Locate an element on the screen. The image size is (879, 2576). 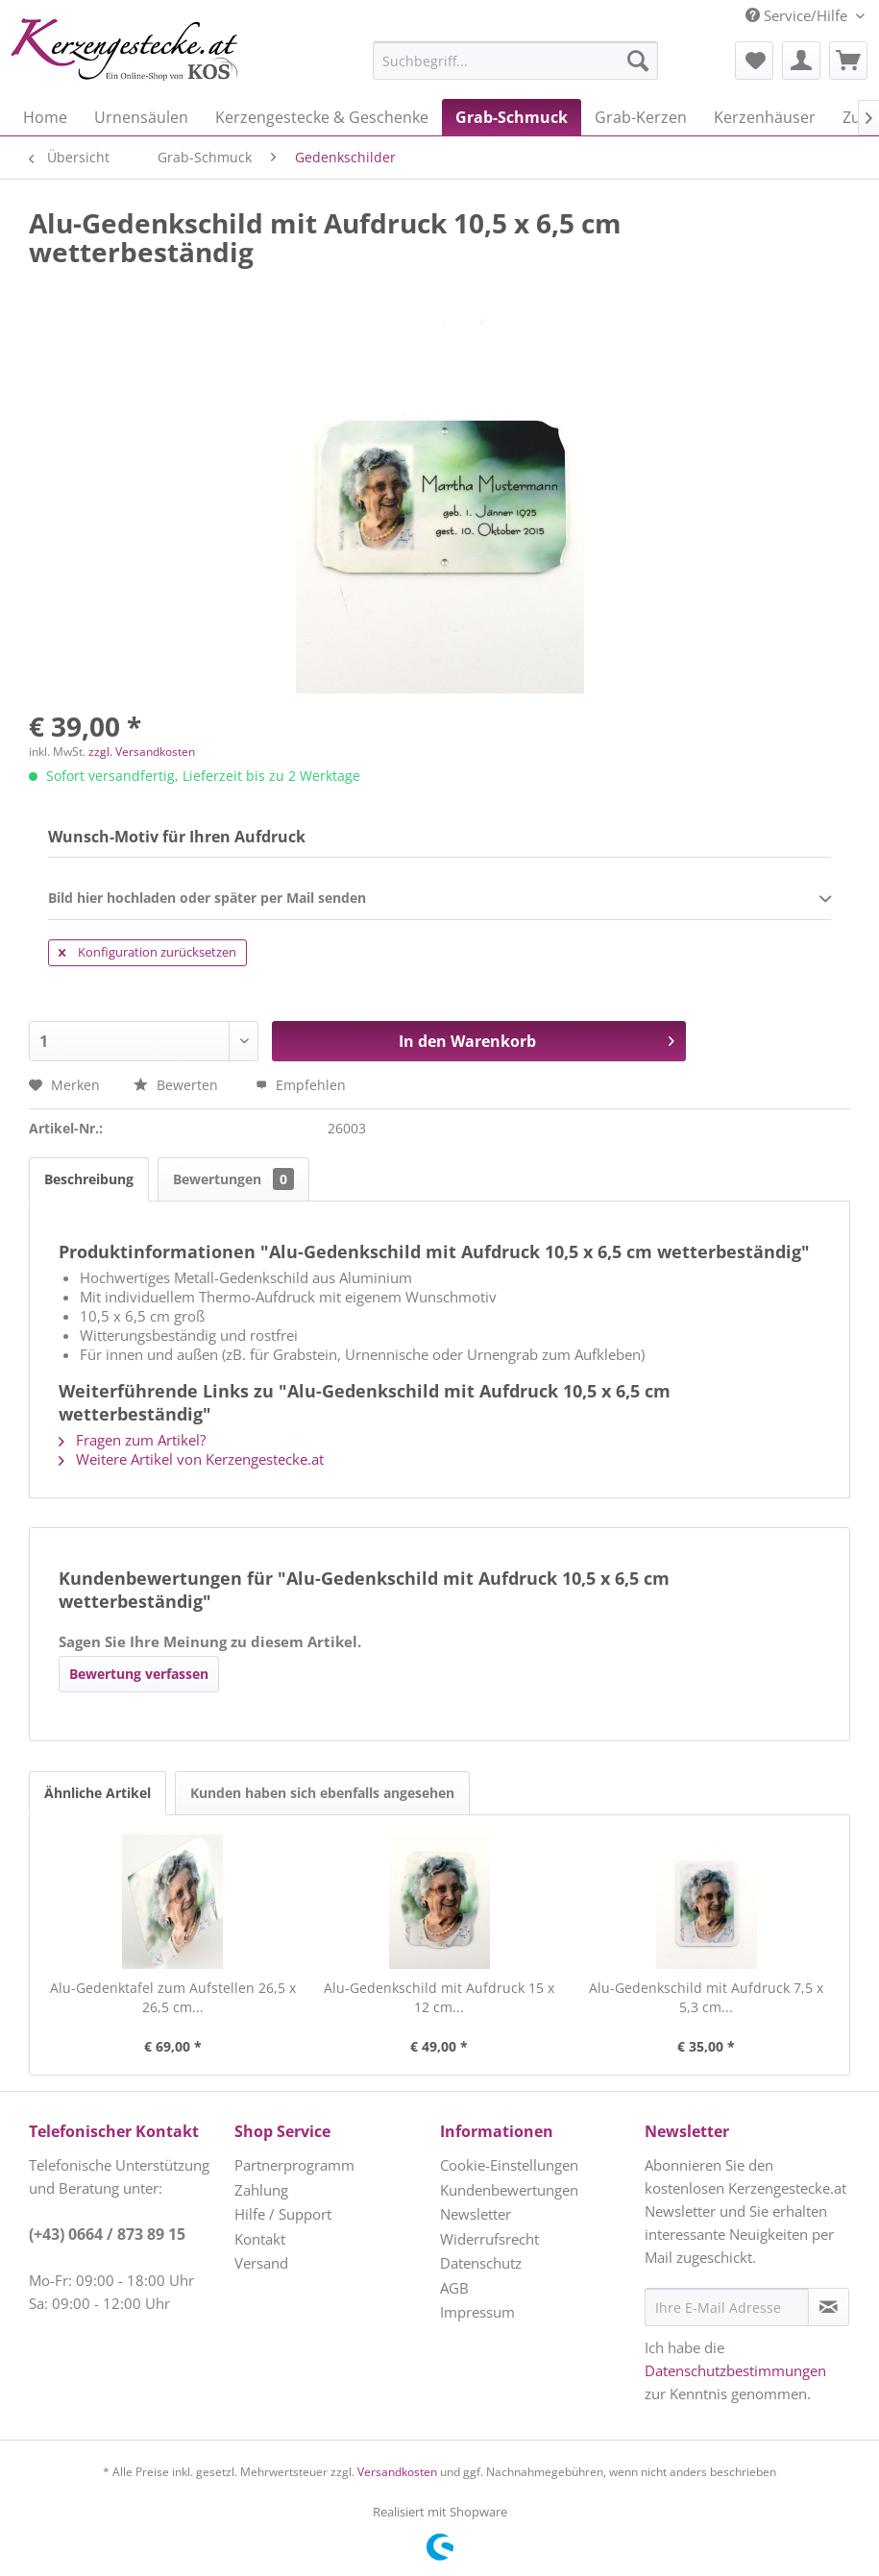
[Suchbegriff...] is located at coordinates (515, 60).